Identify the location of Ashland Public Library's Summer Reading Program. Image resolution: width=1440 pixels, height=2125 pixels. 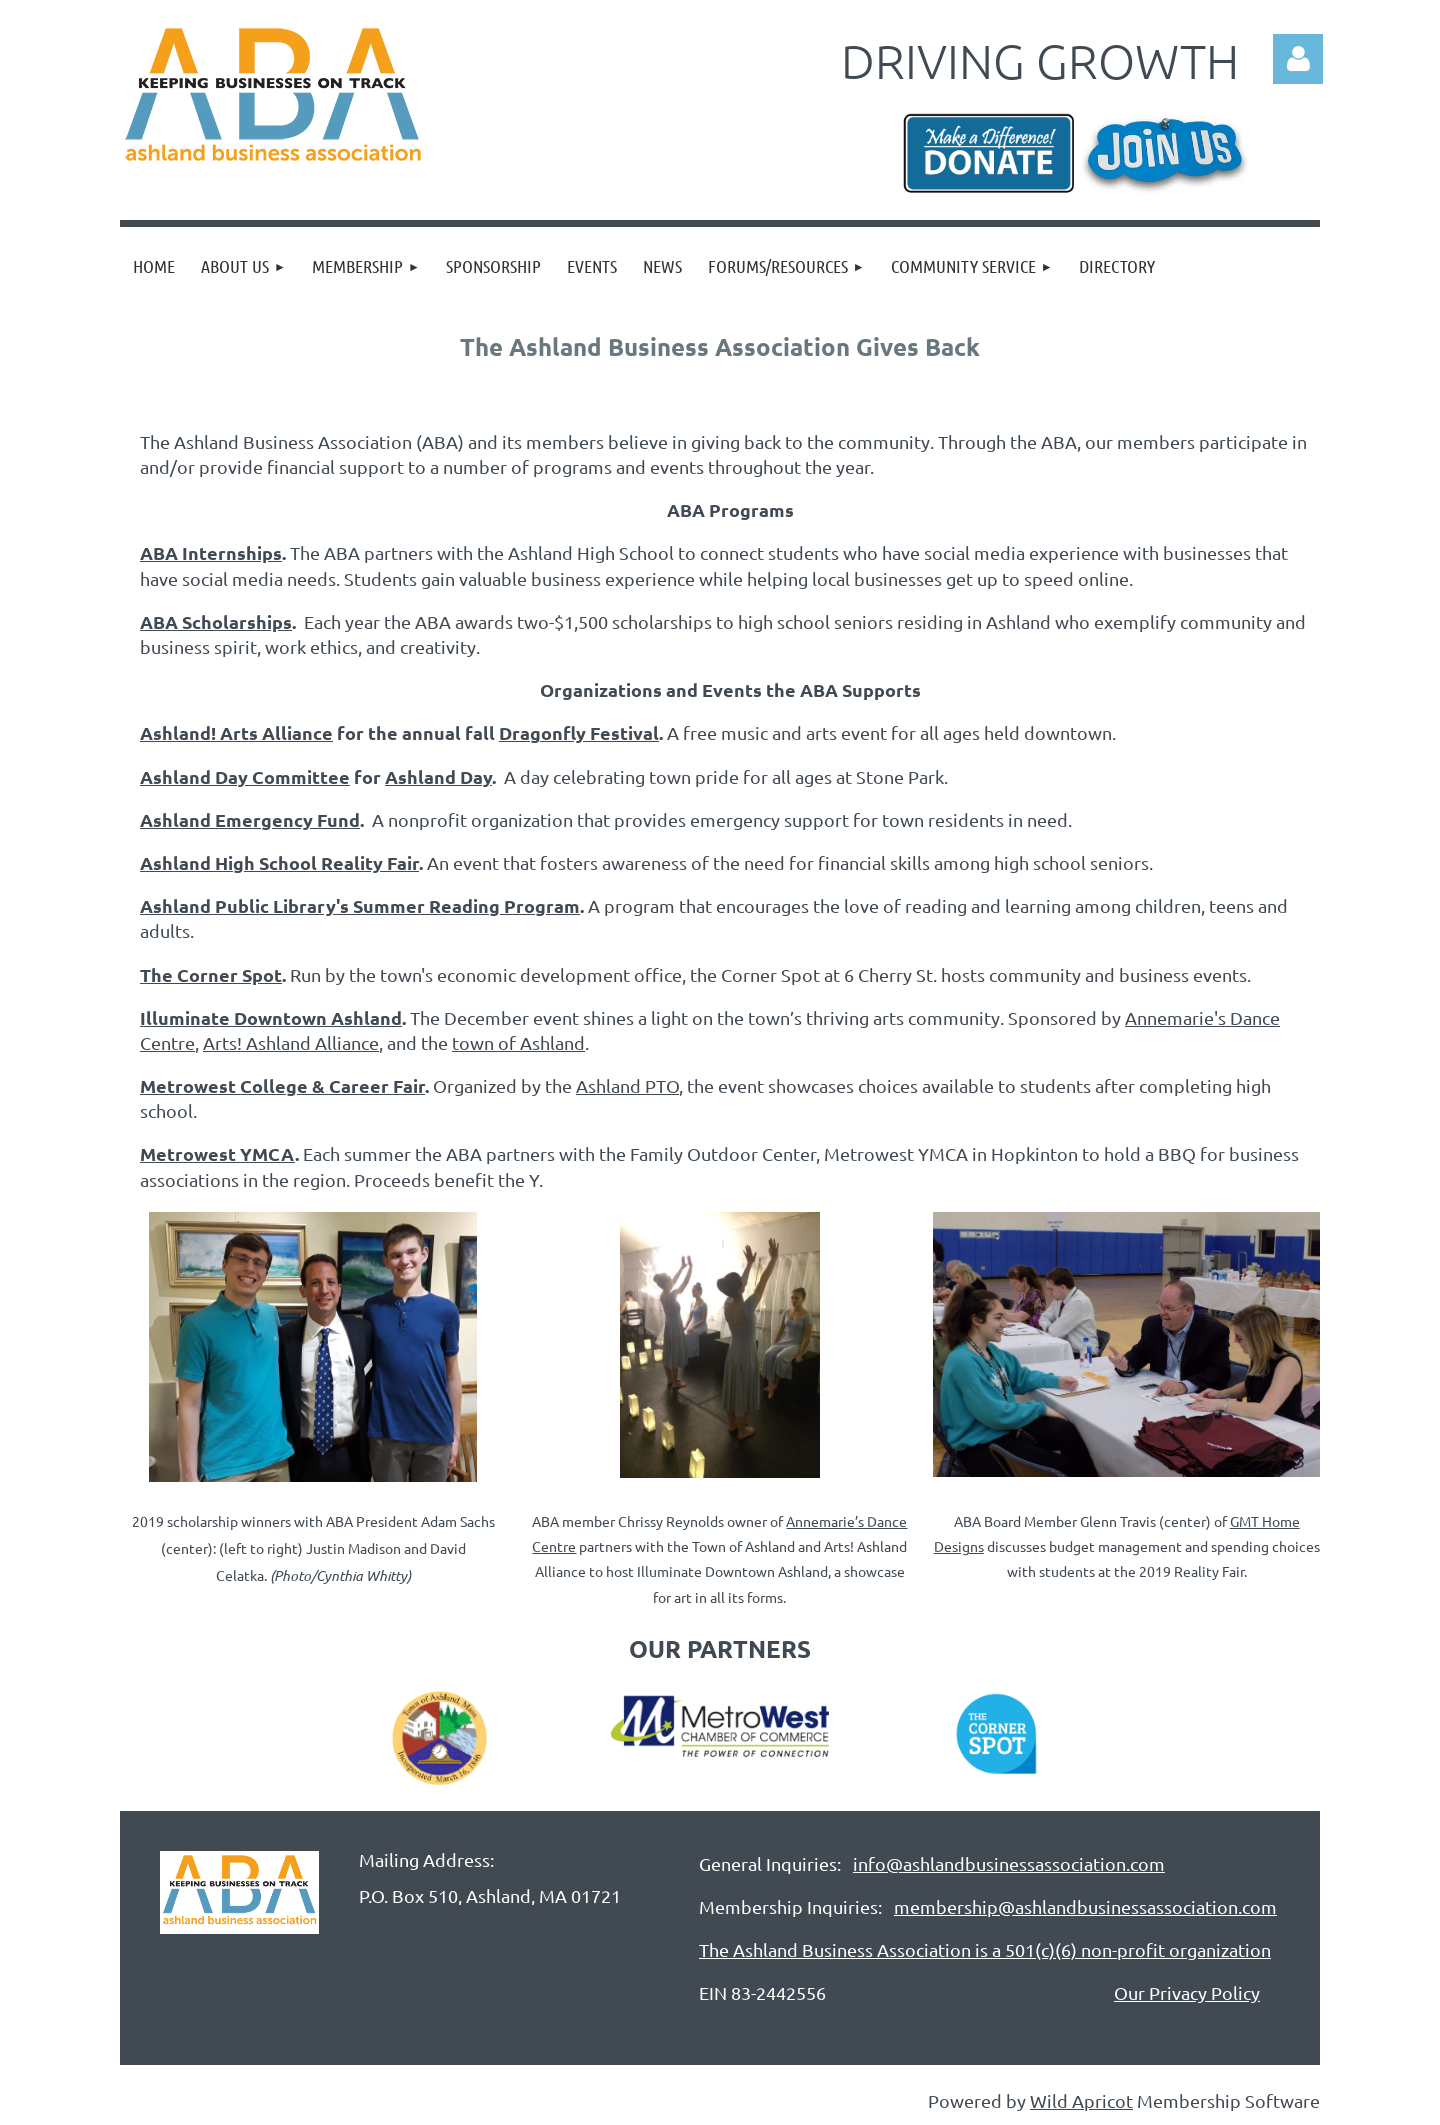
(360, 905).